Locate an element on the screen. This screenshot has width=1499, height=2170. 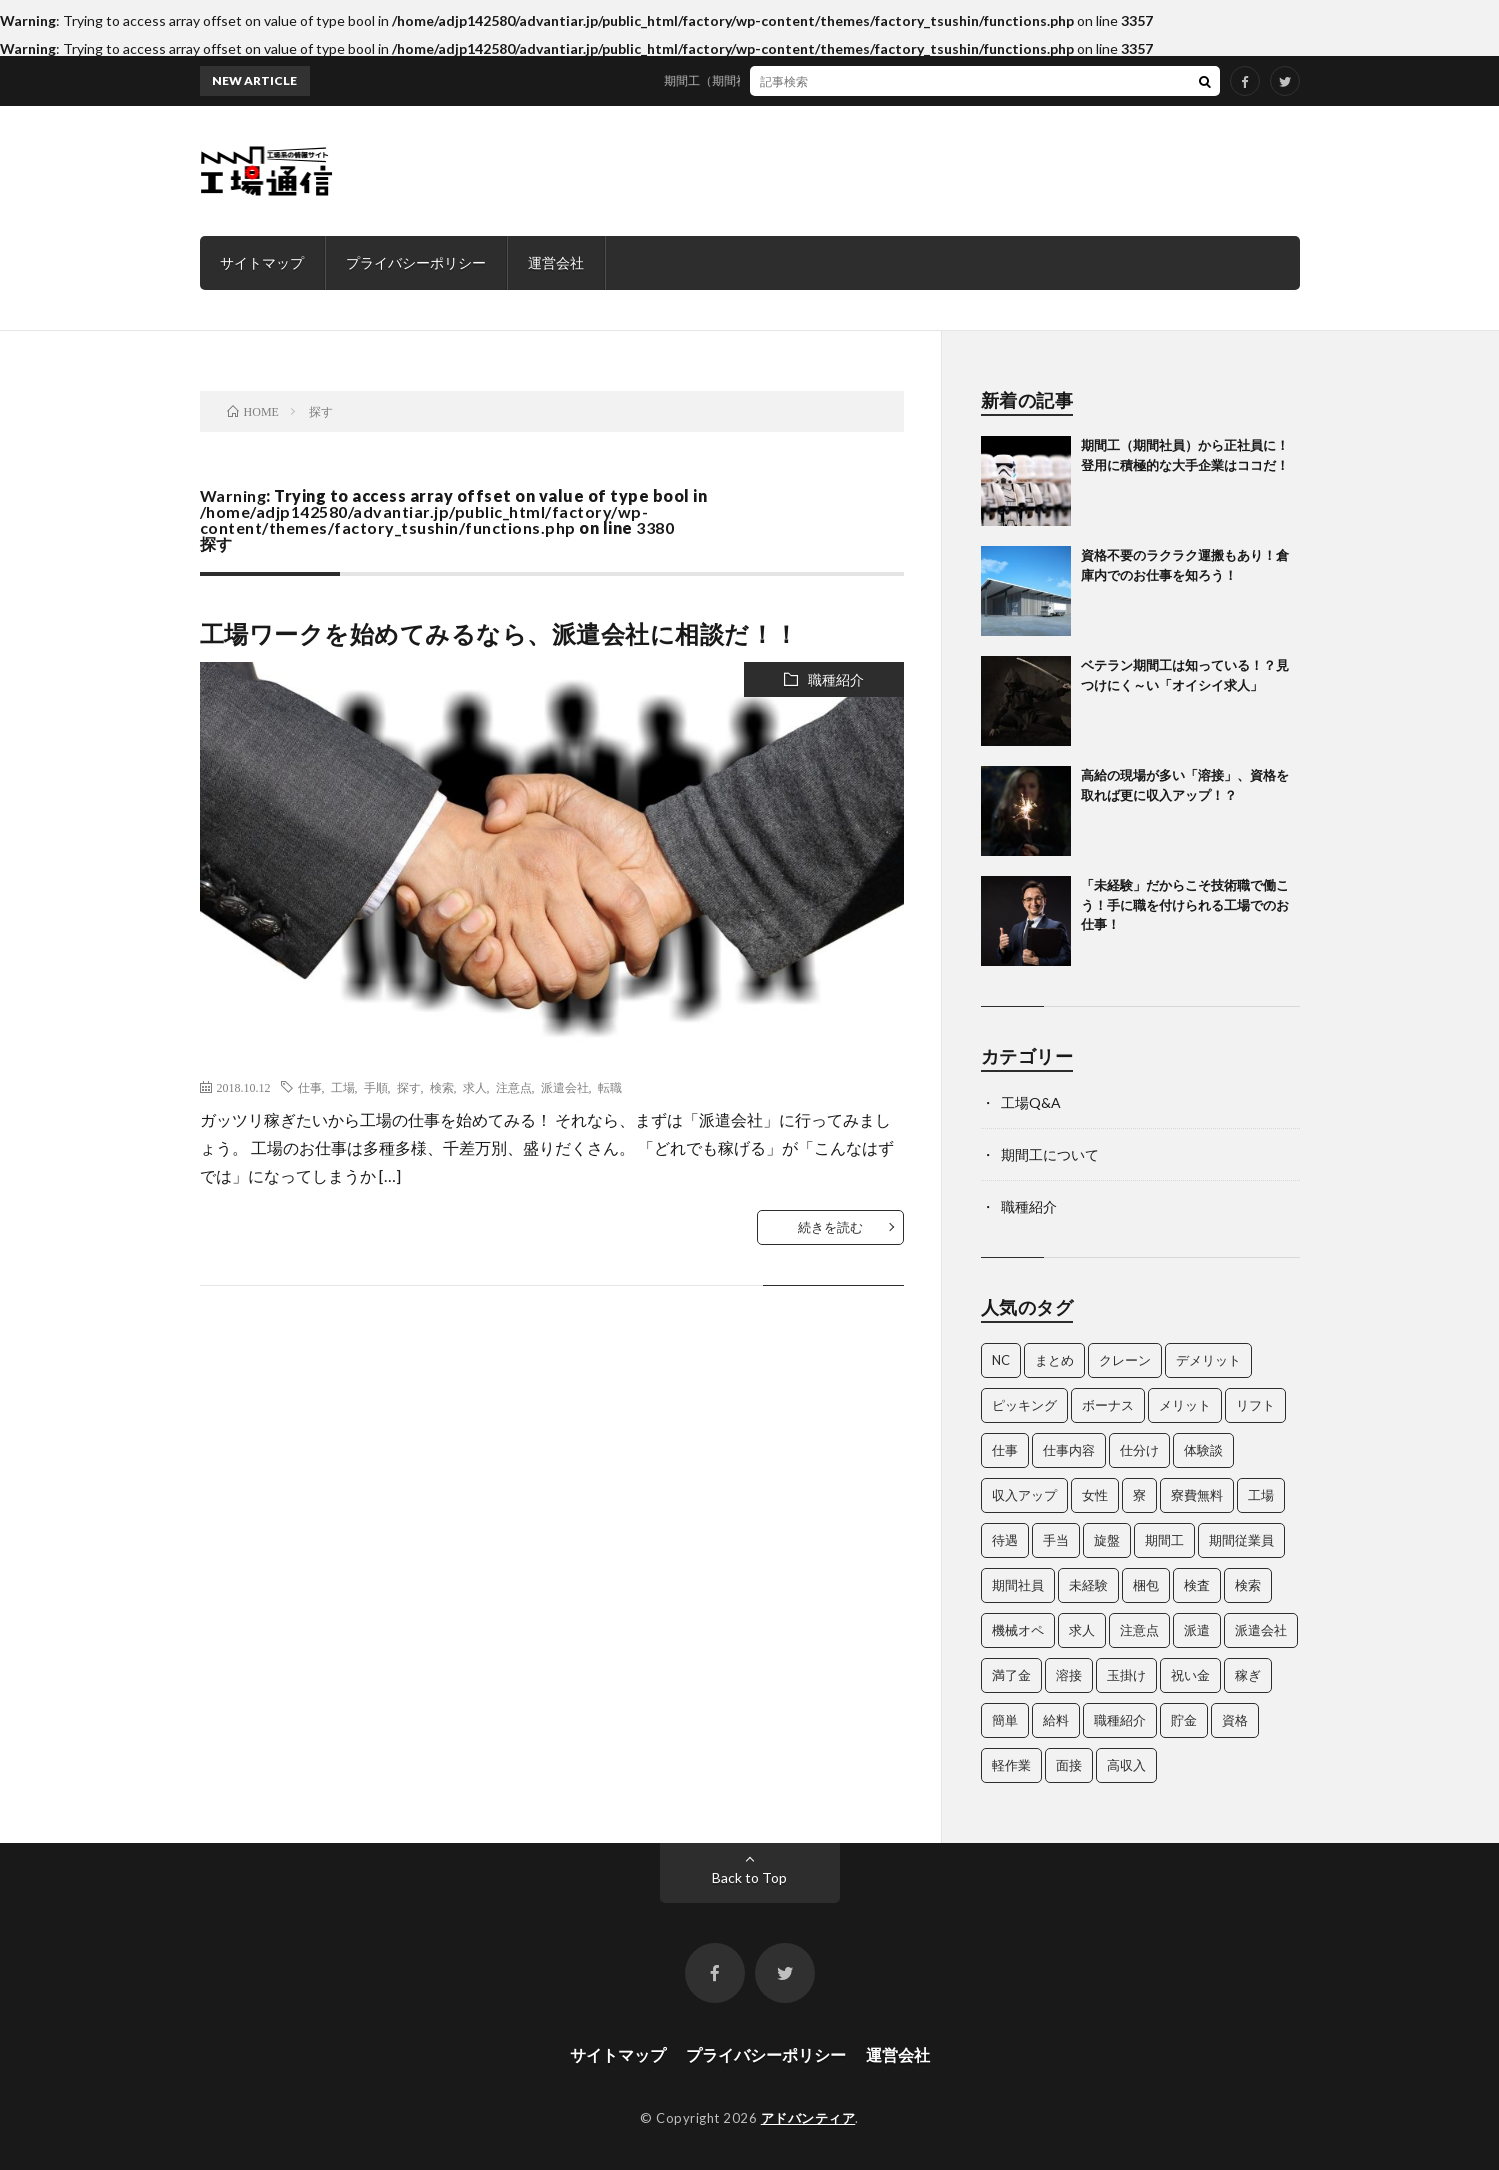
工場 [工場 (25個の項目)] is located at coordinates (1261, 1495).